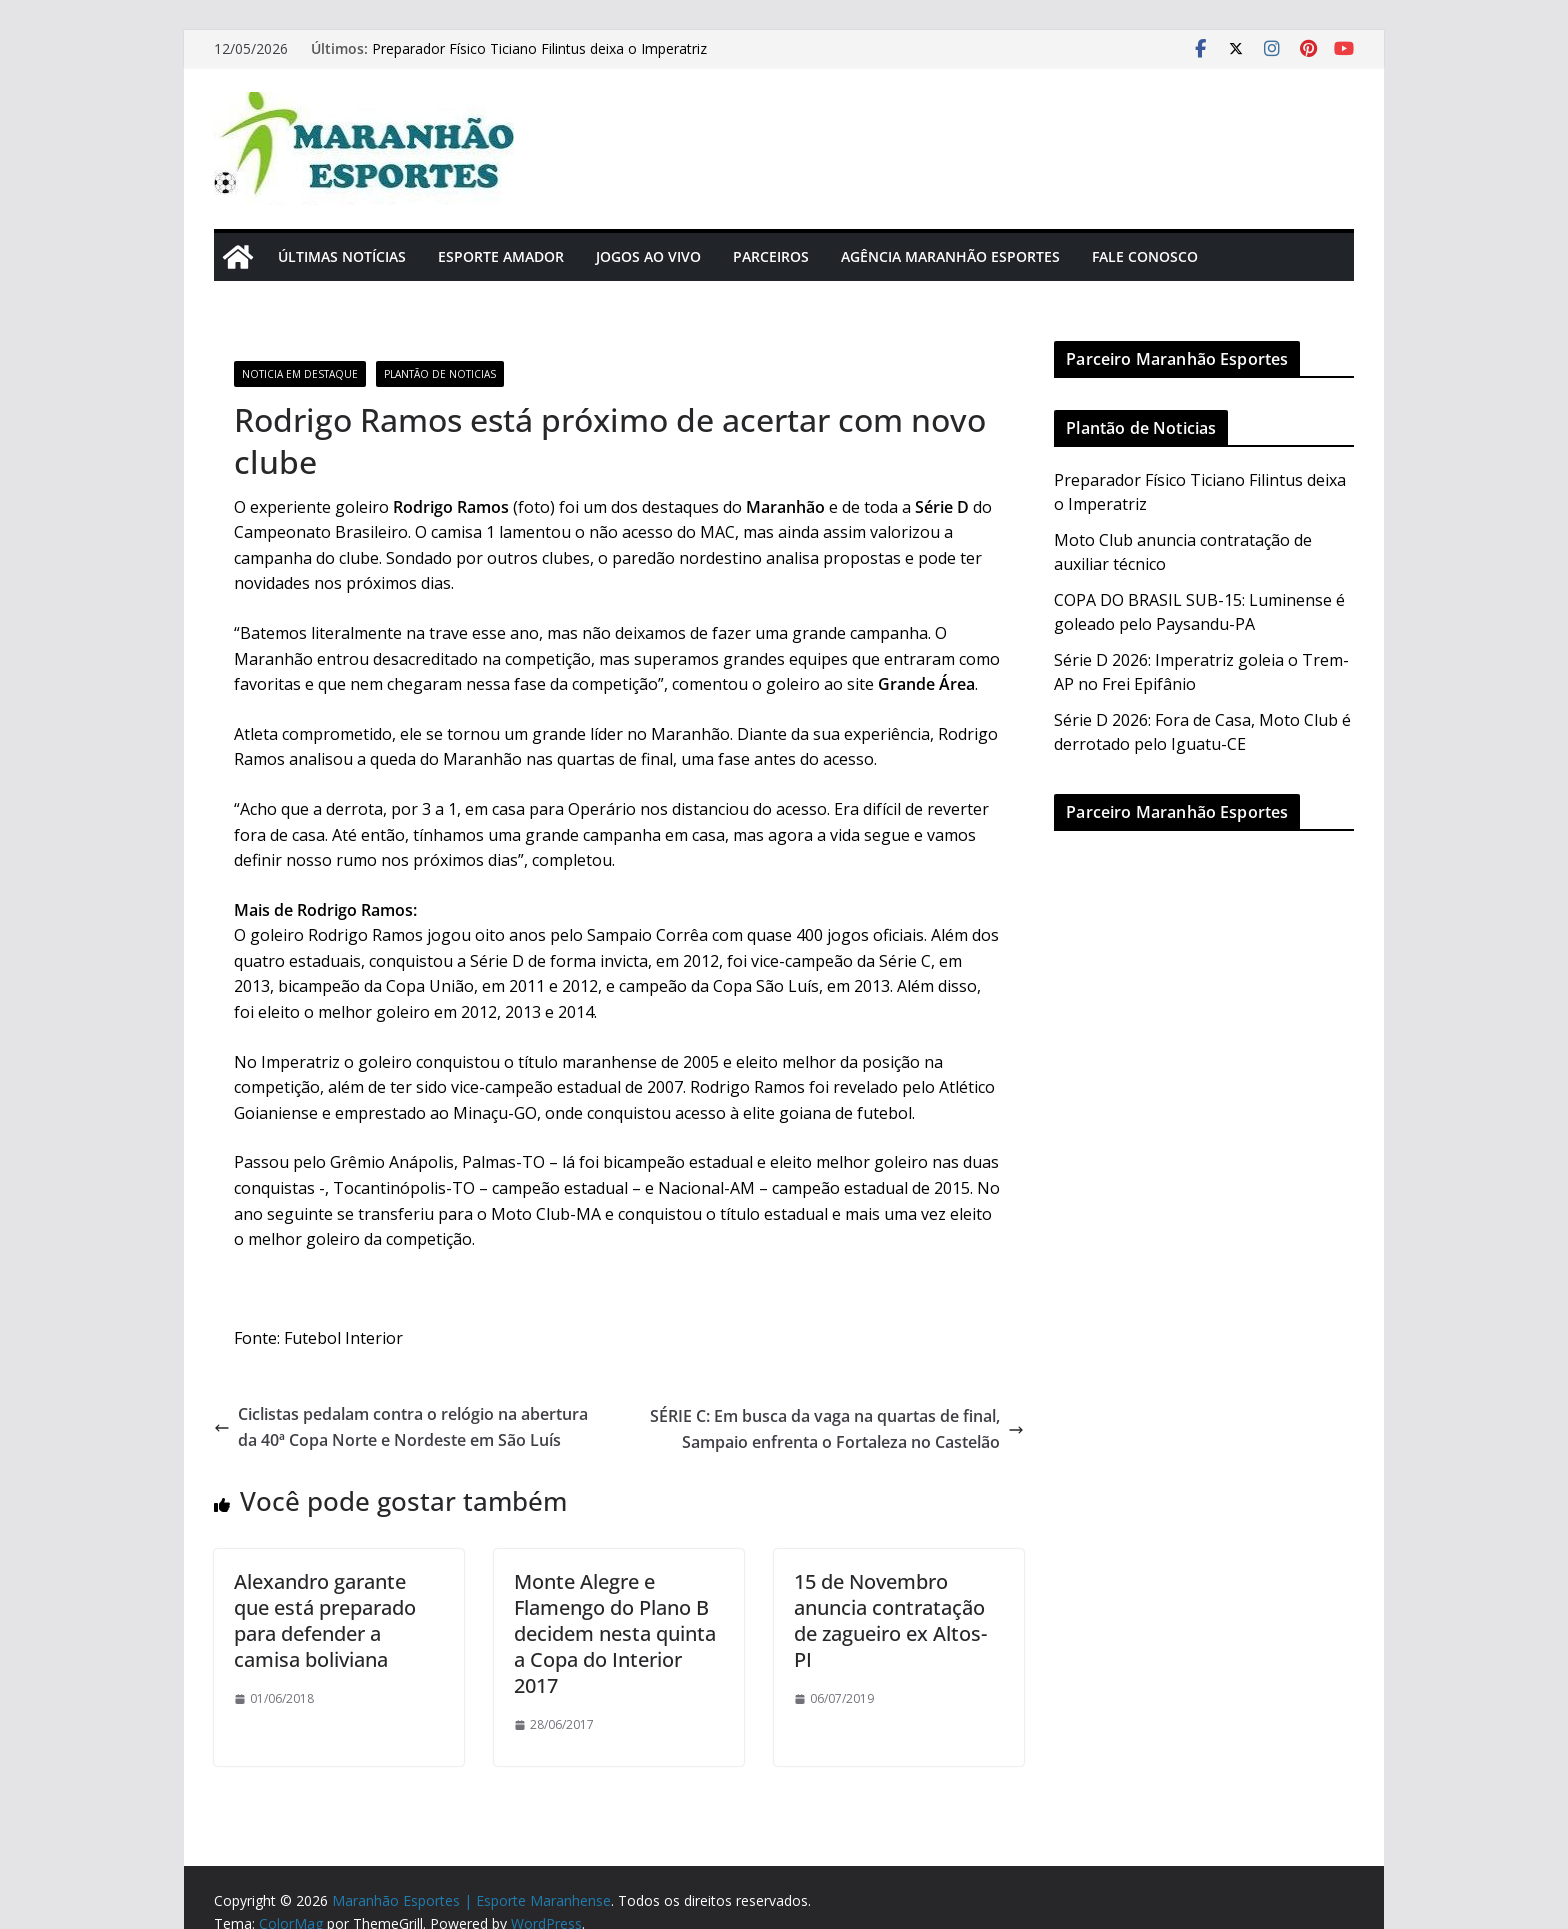 The height and width of the screenshot is (1929, 1568). Describe the element at coordinates (890, 1620) in the screenshot. I see `15 de Novembro anuncia contratação de zagueiro ex Altos-PI` at that location.